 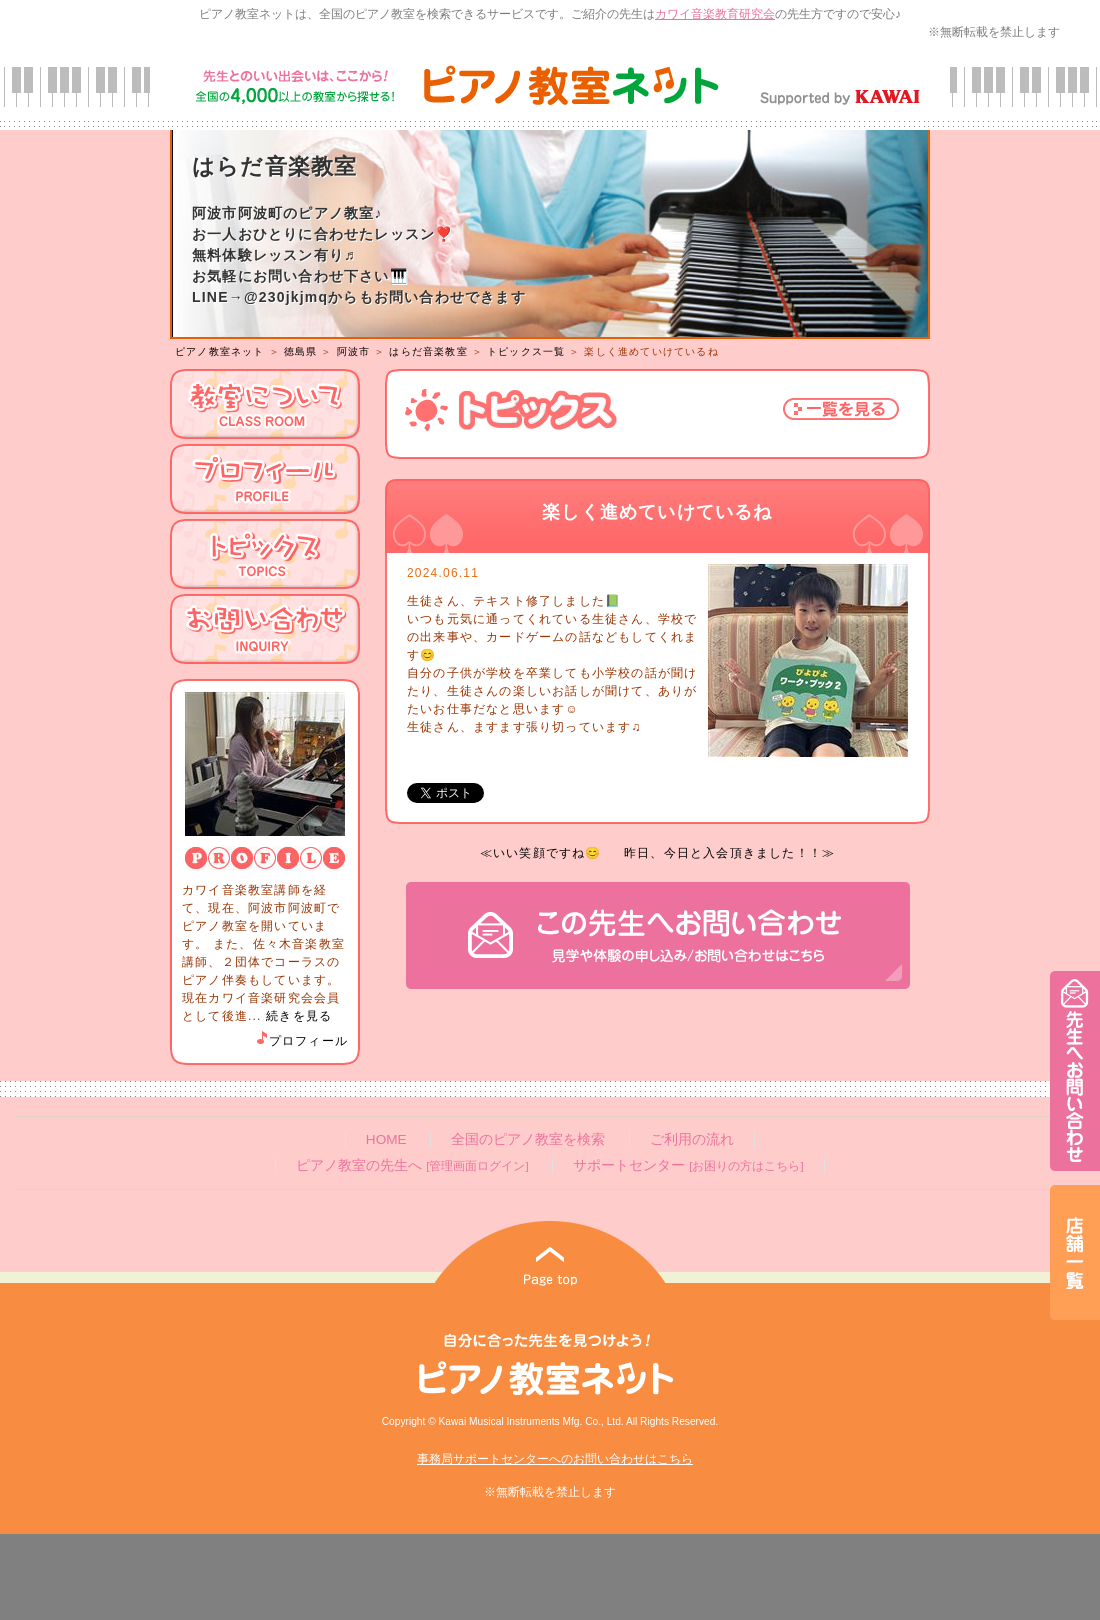 What do you see at coordinates (729, 853) in the screenshot?
I see `昨日、今日と入会頂きました！！≫` at bounding box center [729, 853].